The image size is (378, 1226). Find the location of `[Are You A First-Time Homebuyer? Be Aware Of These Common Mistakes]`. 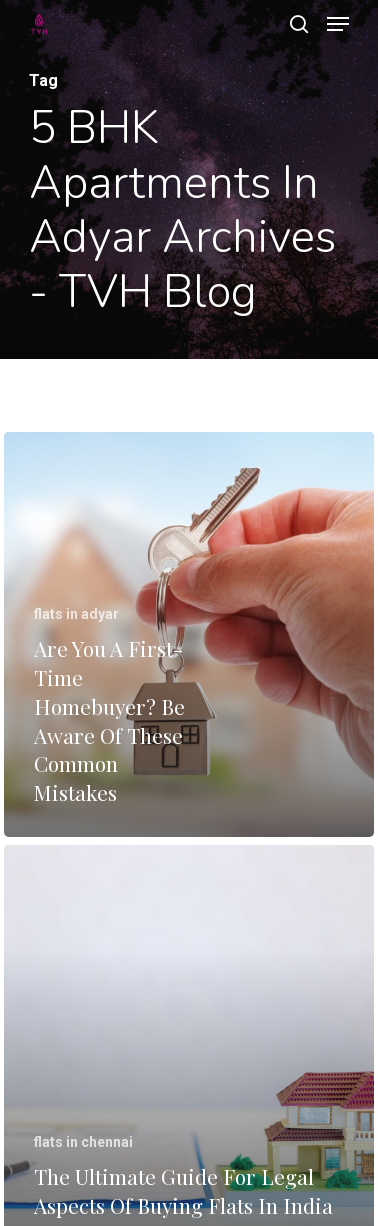

[Are You A First-Time Homebuyer? Be Aware Of These Common Mistakes] is located at coordinates (189, 634).